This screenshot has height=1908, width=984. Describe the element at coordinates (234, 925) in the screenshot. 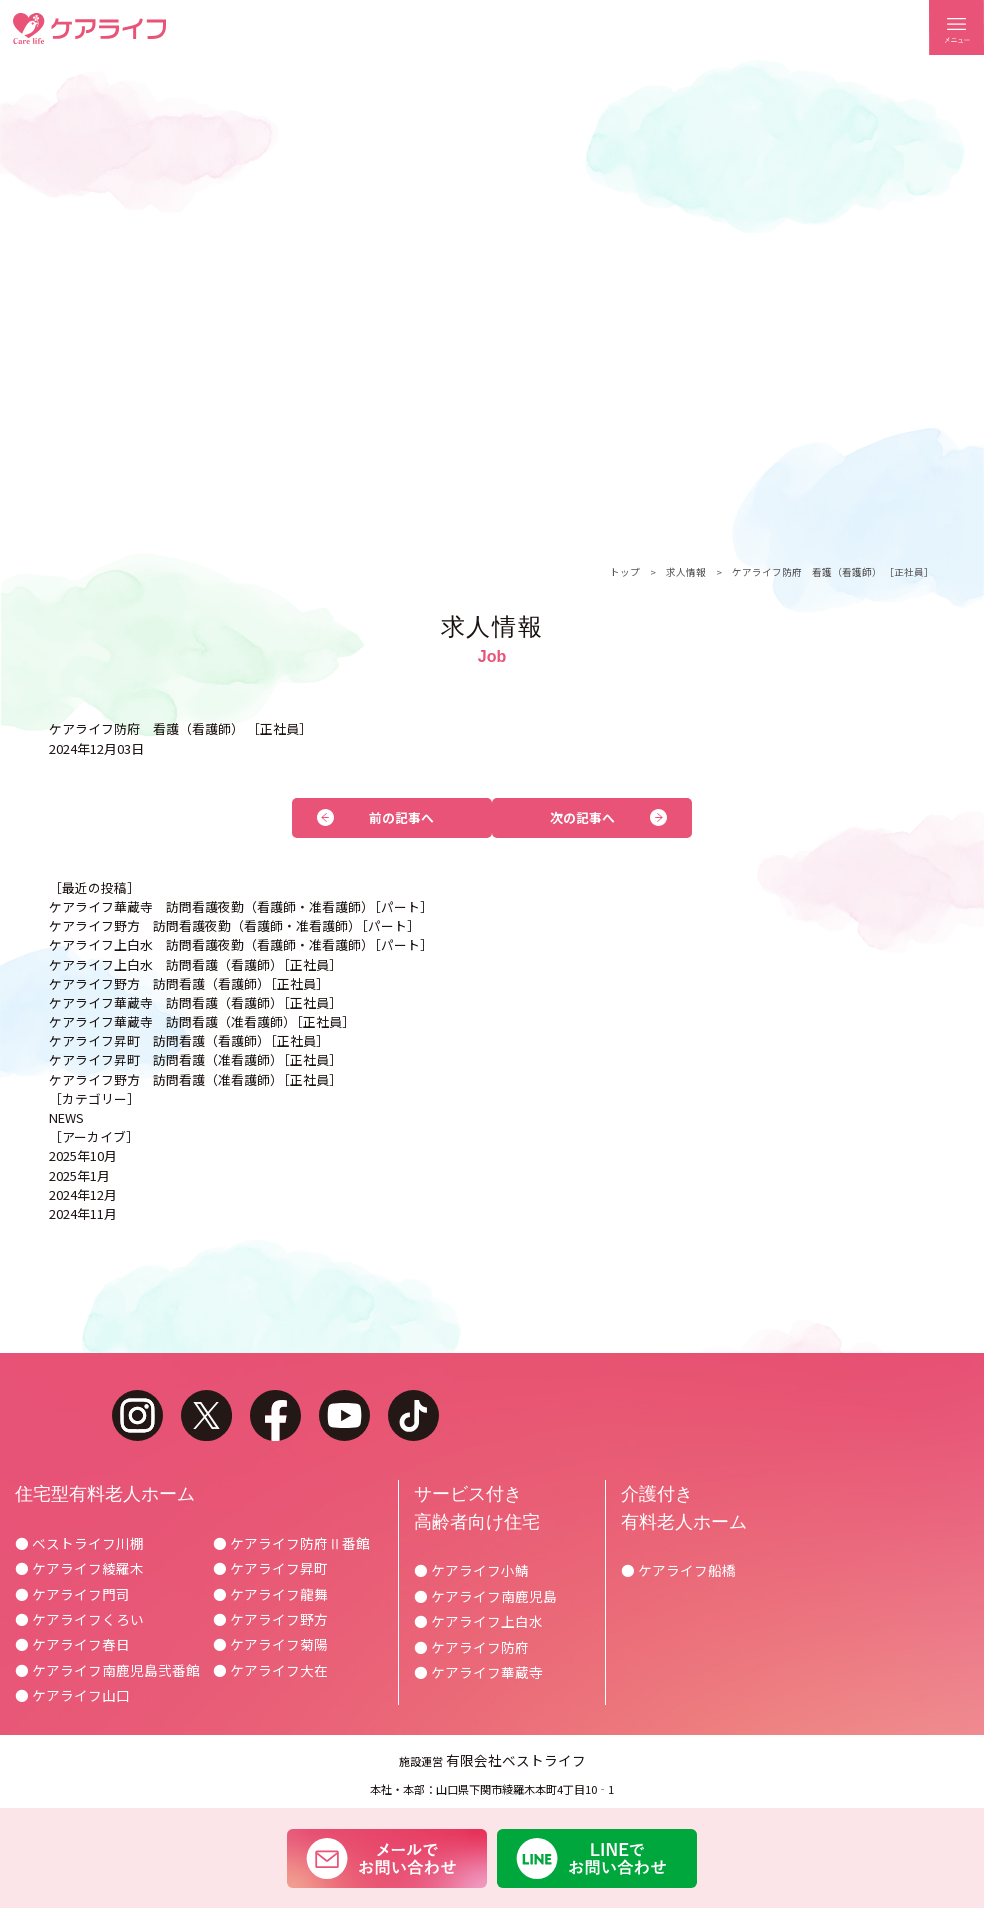

I see `ケアライフ野方 訪問看護夜勤（看護師・准看護師）［パート］` at that location.